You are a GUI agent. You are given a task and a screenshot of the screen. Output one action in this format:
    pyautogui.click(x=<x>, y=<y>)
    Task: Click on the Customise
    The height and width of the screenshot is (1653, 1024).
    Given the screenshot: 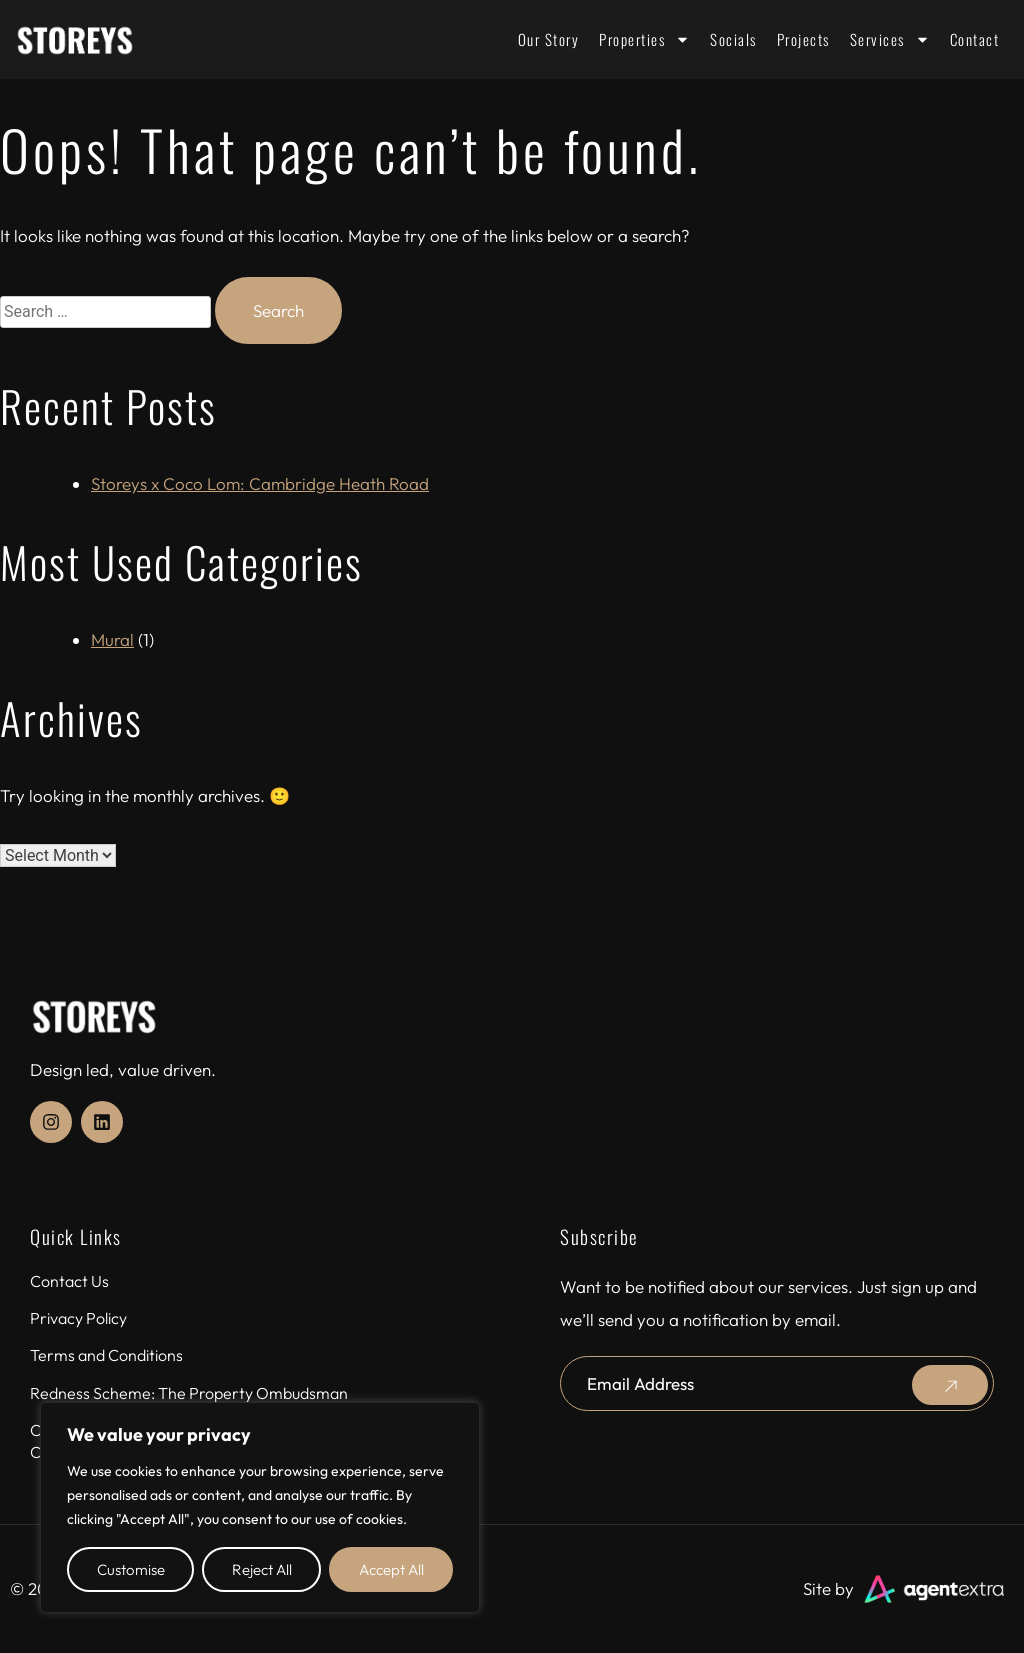 What is the action you would take?
    pyautogui.click(x=131, y=1569)
    